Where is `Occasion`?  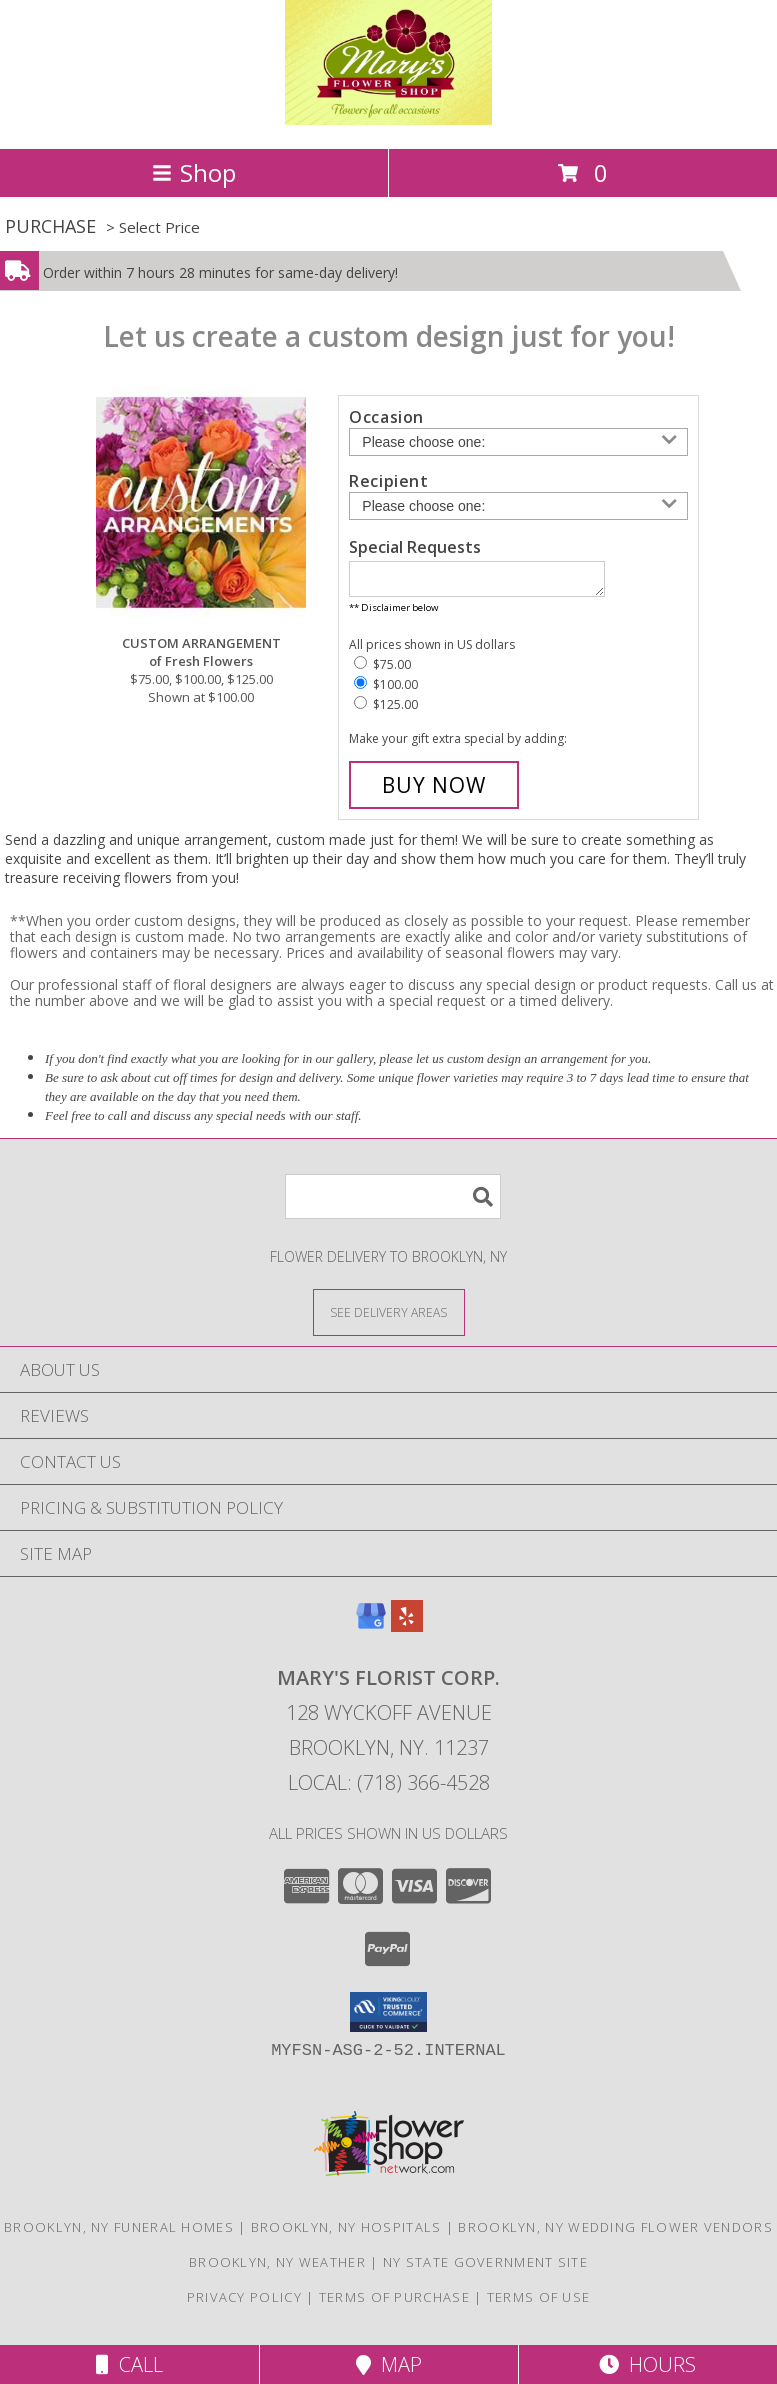
Occasion is located at coordinates (386, 417).